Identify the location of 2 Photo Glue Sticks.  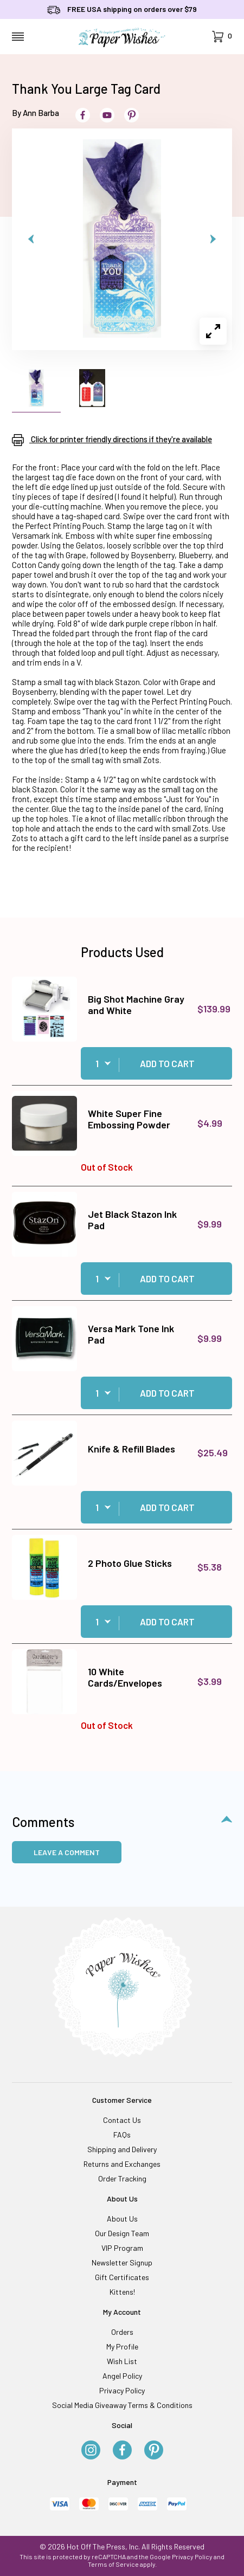
(130, 1563).